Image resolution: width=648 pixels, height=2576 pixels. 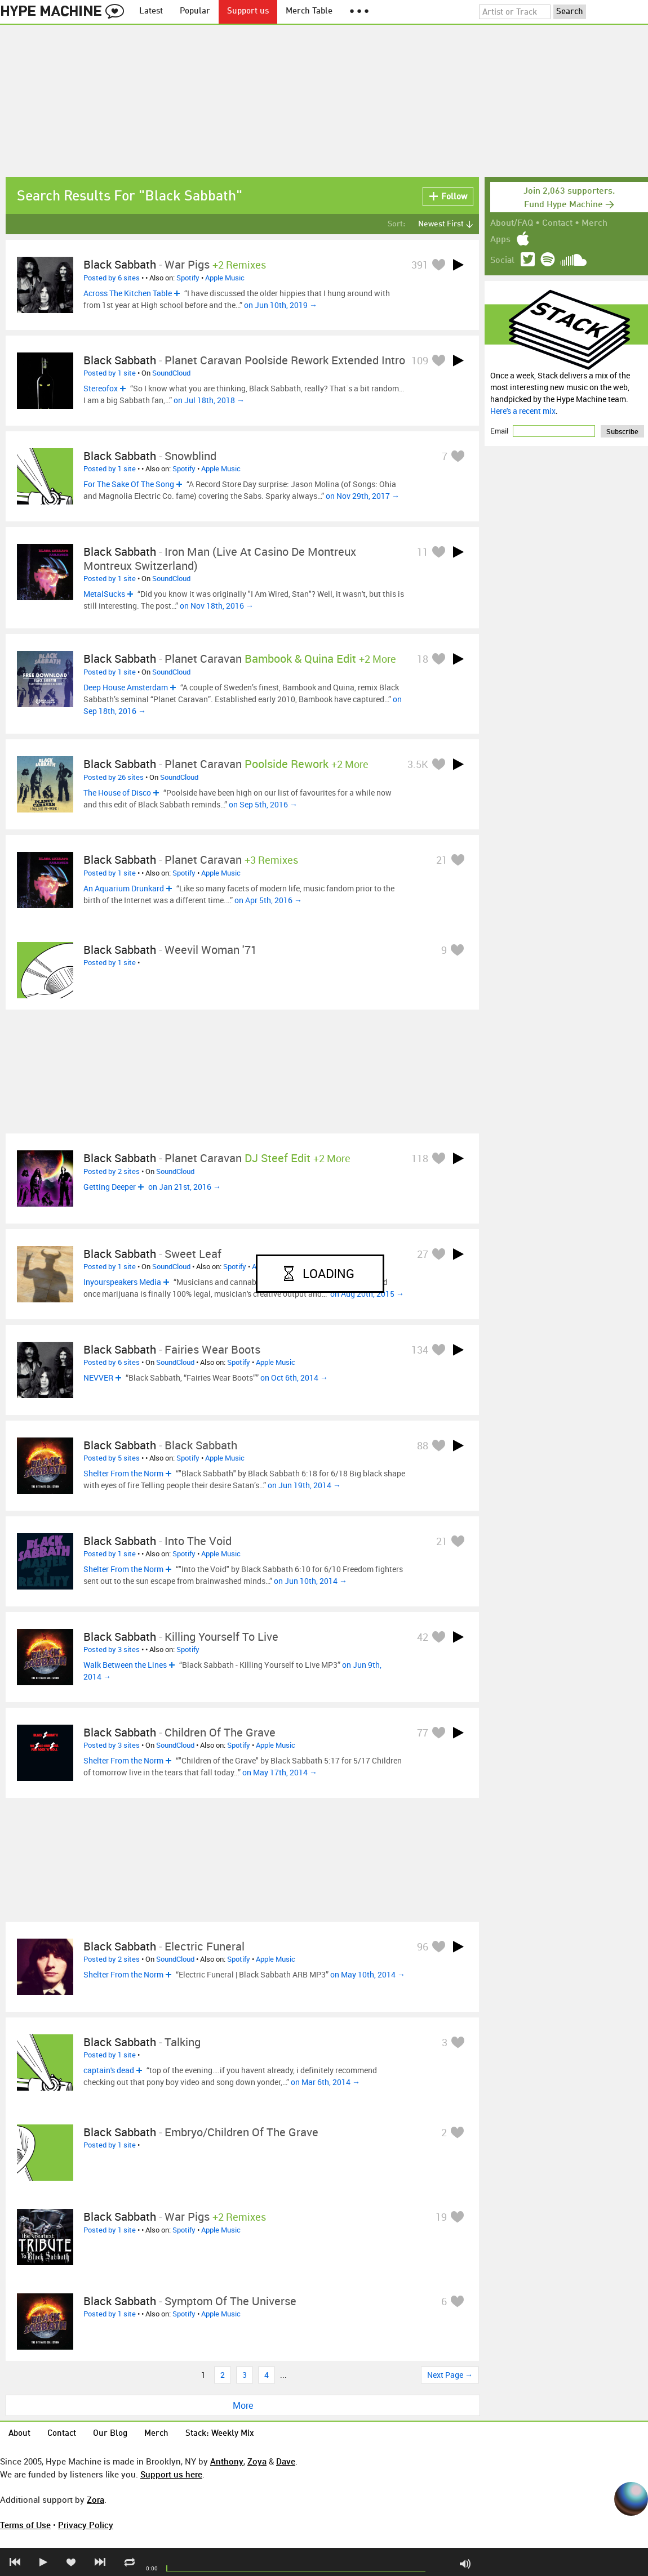 I want to click on Support us here, so click(x=171, y=2474).